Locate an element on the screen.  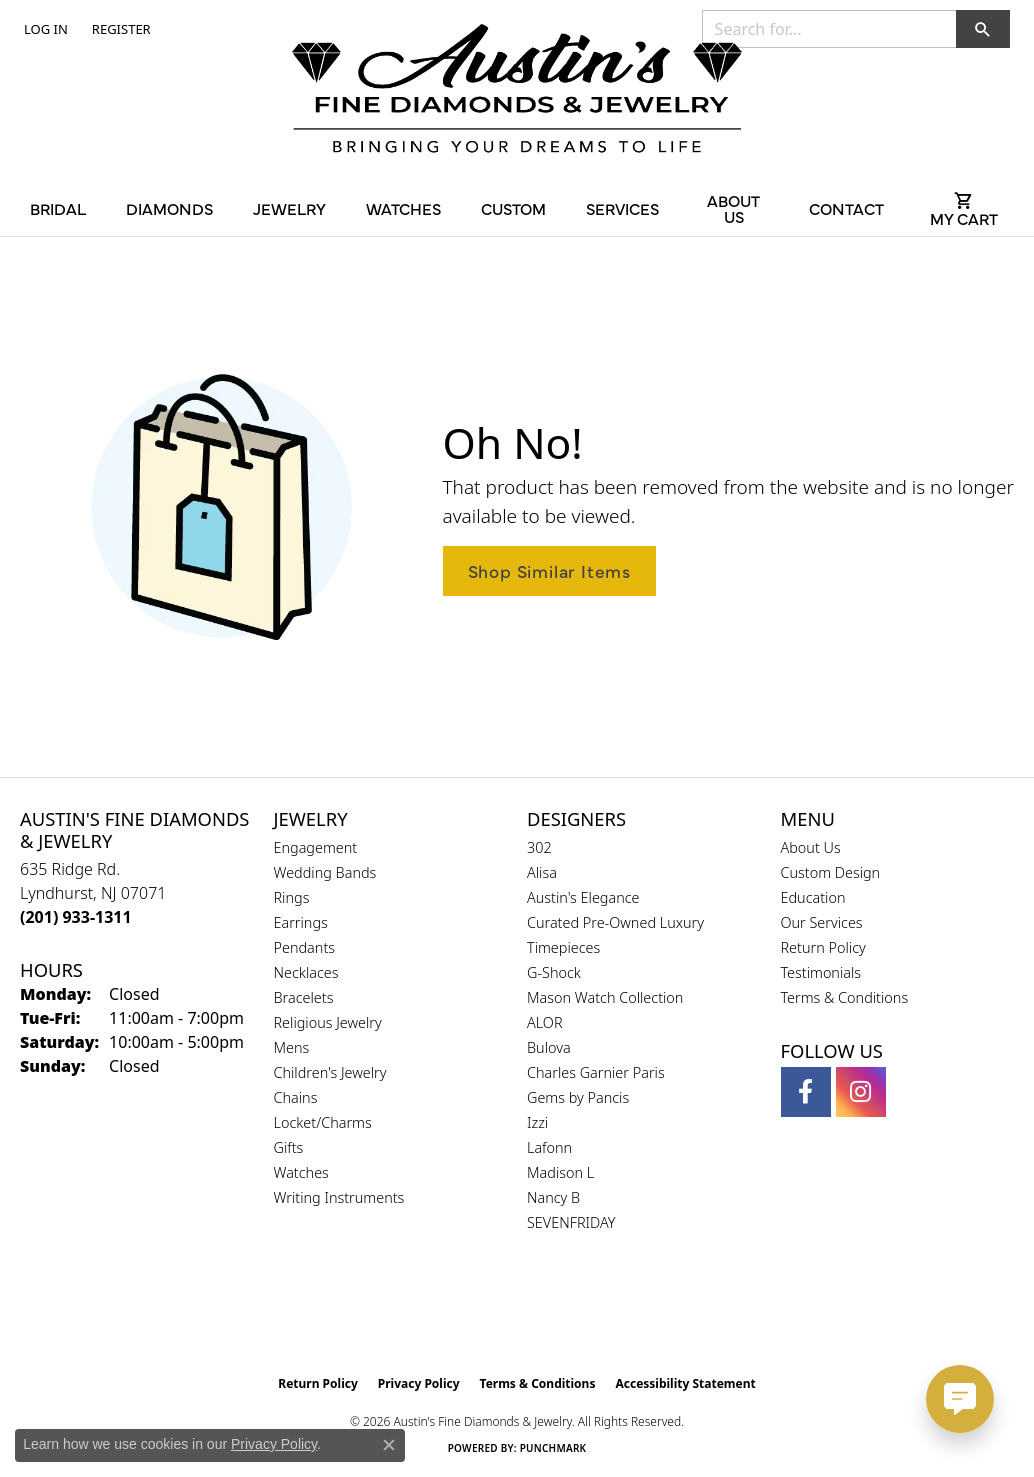
Bridal is located at coordinates (58, 208).